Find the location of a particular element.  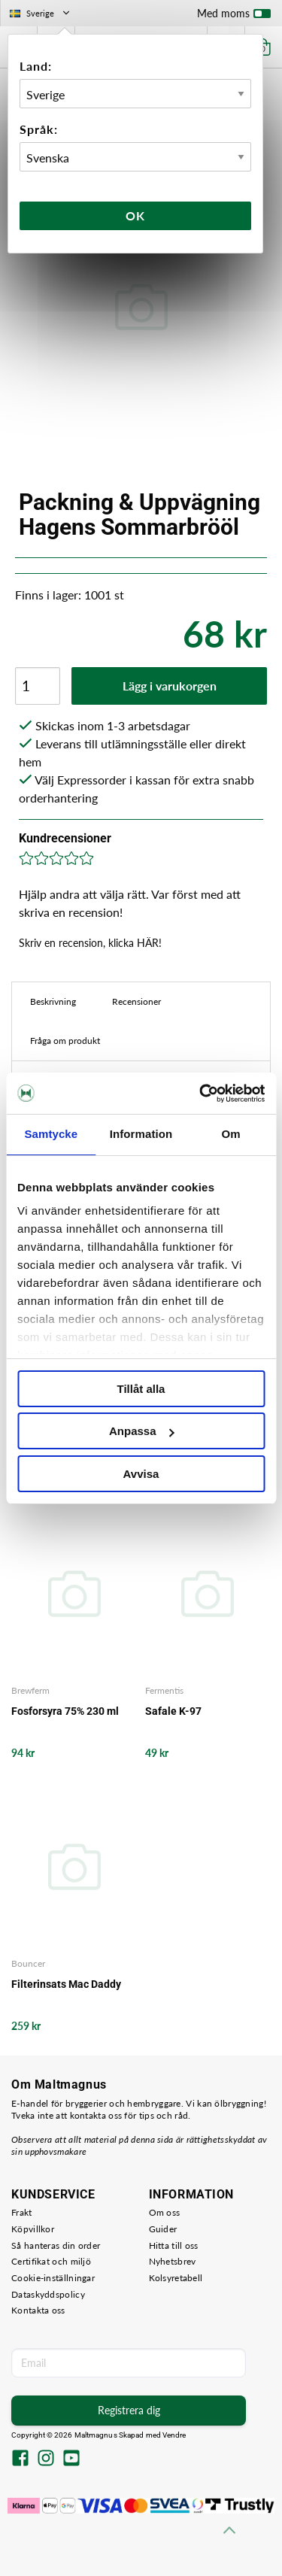

[Cookiebot av Usercentrics - öppnas i ett nytt fönster] is located at coordinates (201, 1093).